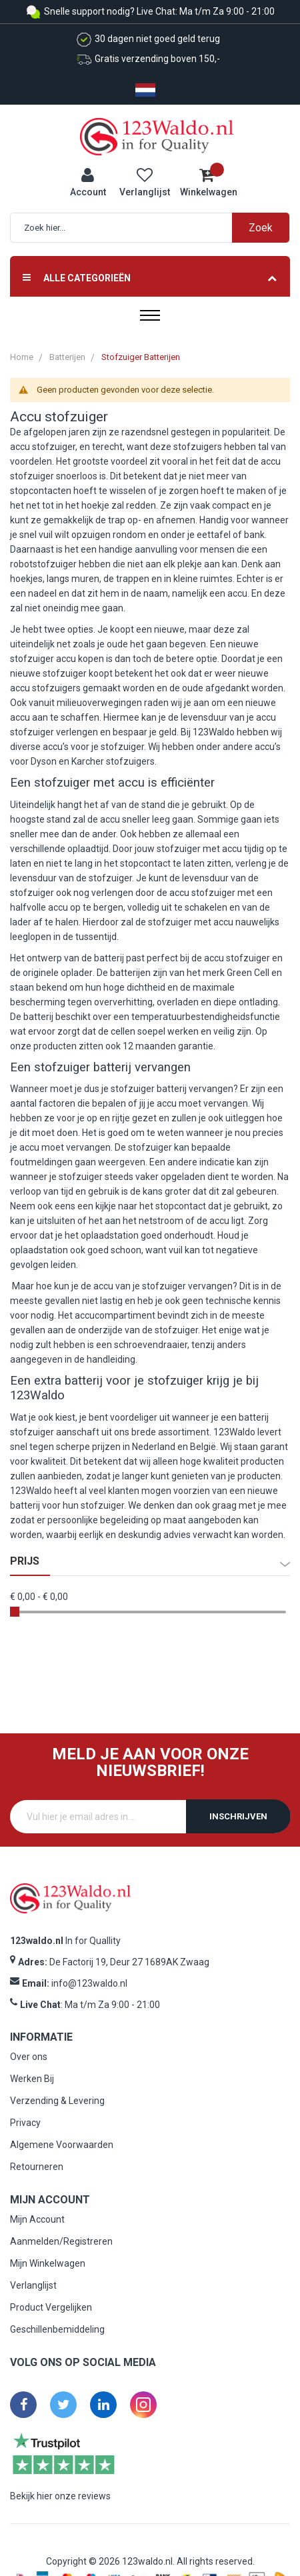 The width and height of the screenshot is (300, 2576). What do you see at coordinates (44, 761) in the screenshot?
I see `Dyson` at bounding box center [44, 761].